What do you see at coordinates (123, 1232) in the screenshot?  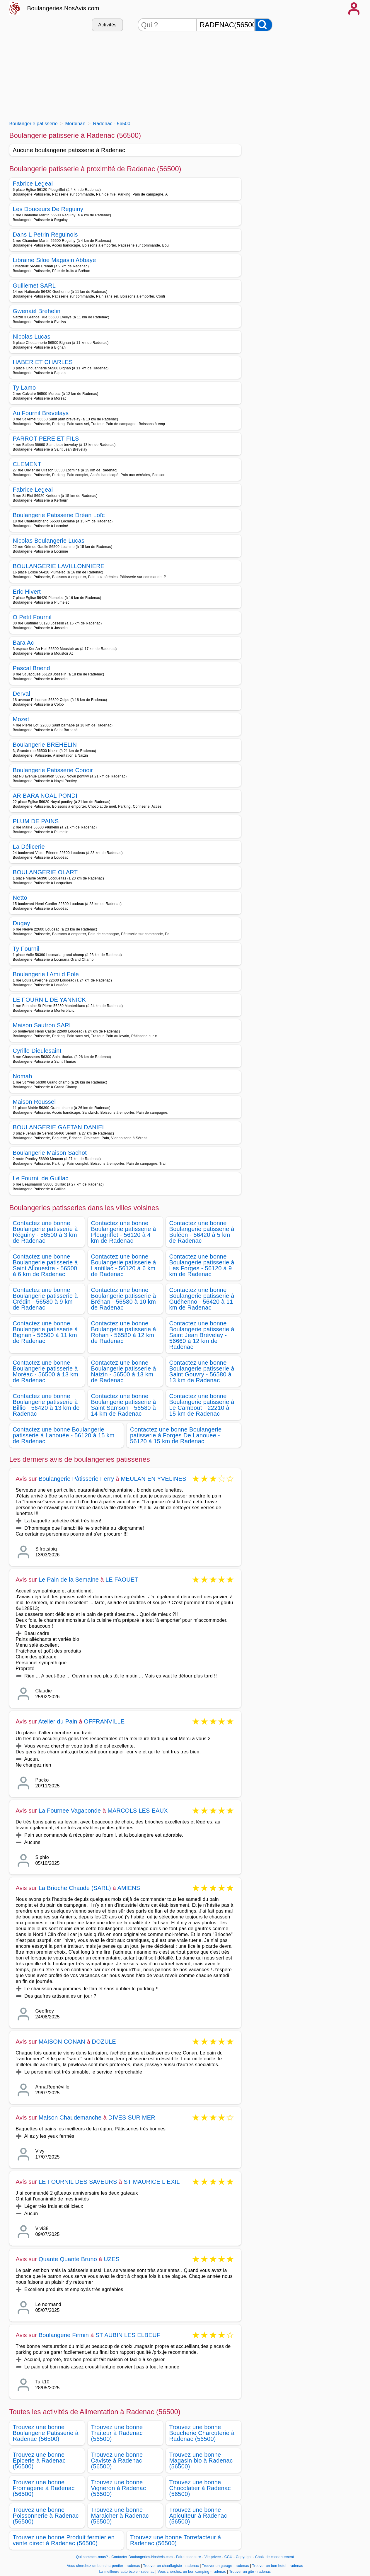 I see `Contactez une bonne Boulangerie patisserie à Pleugriffet - 56120 à 4 km de Radenac` at bounding box center [123, 1232].